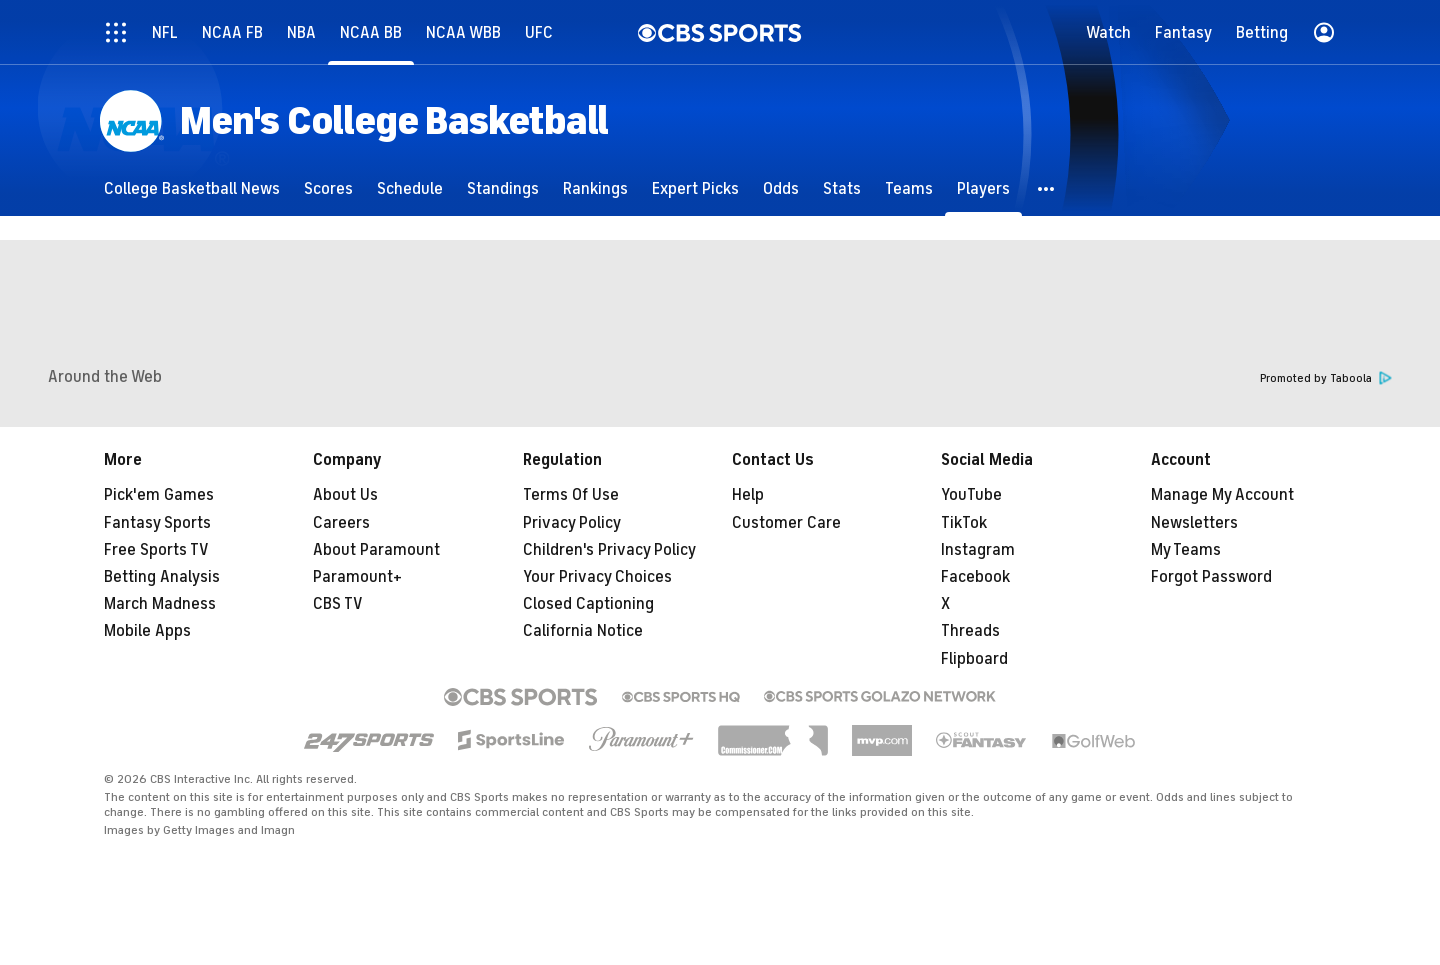 Image resolution: width=1440 pixels, height=965 pixels. Describe the element at coordinates (786, 523) in the screenshot. I see `Customer Care` at that location.